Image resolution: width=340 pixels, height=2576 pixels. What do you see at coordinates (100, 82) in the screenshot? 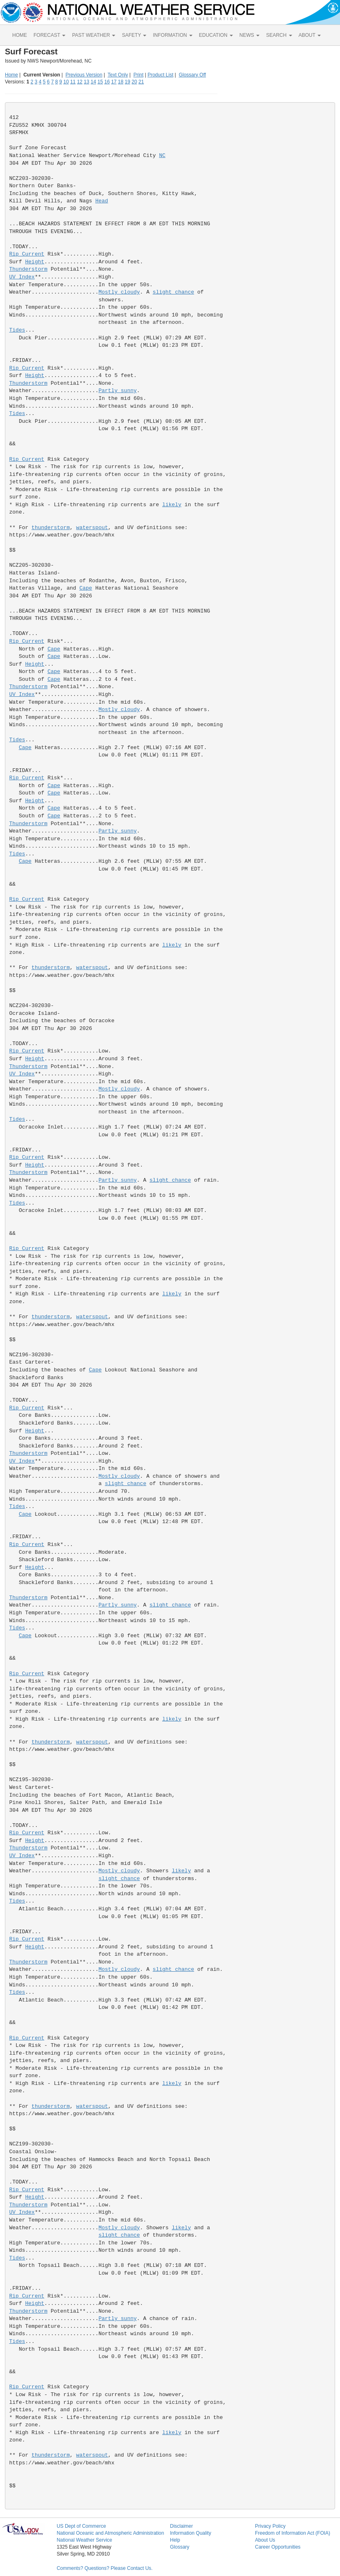
I see `15` at bounding box center [100, 82].